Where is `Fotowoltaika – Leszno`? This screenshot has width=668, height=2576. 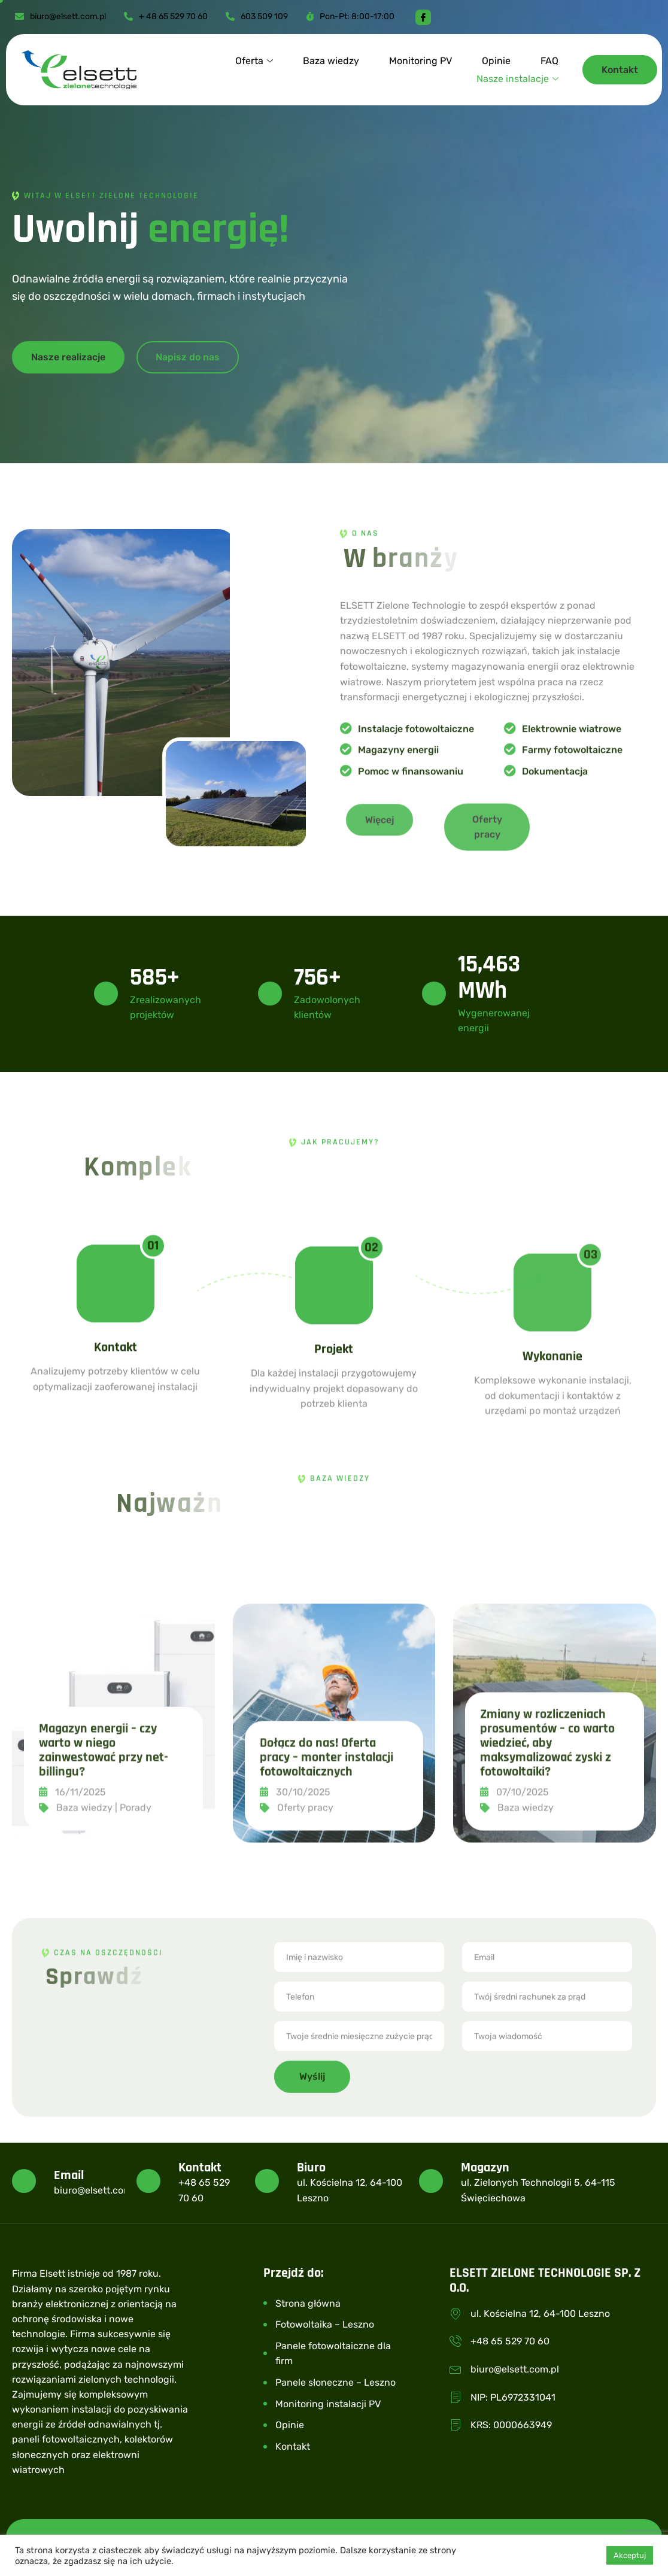
Fotowoltaika – Leszno is located at coordinates (324, 2324).